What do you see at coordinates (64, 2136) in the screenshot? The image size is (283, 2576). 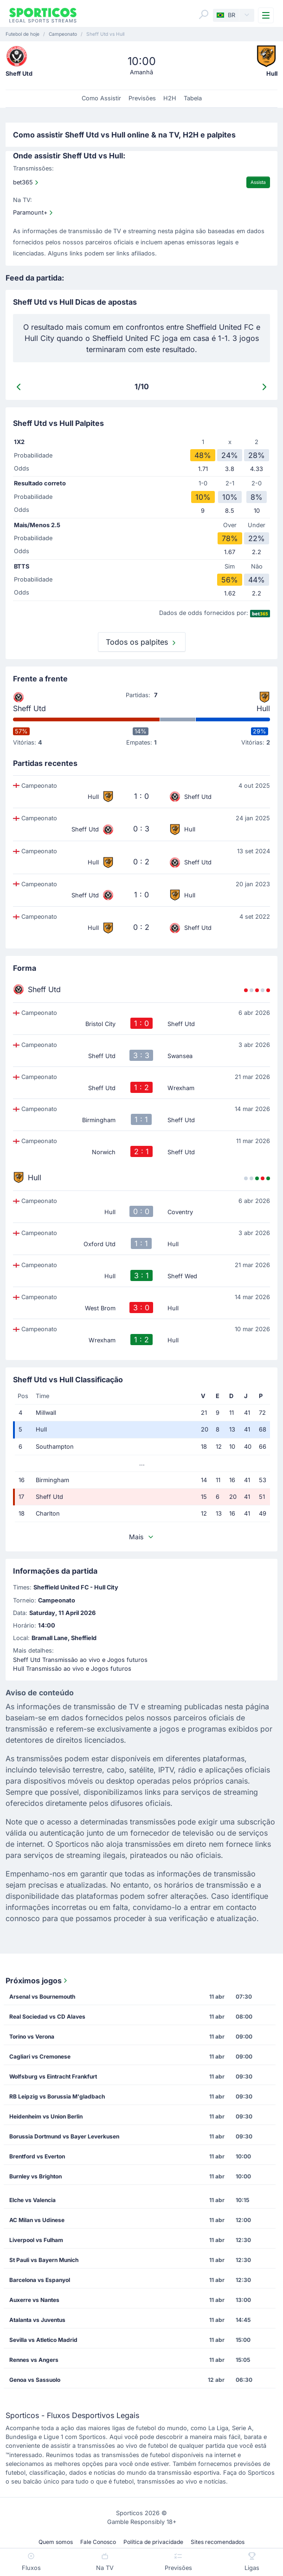 I see `Borussia Dortmund vs Bayer Leverkusen` at bounding box center [64, 2136].